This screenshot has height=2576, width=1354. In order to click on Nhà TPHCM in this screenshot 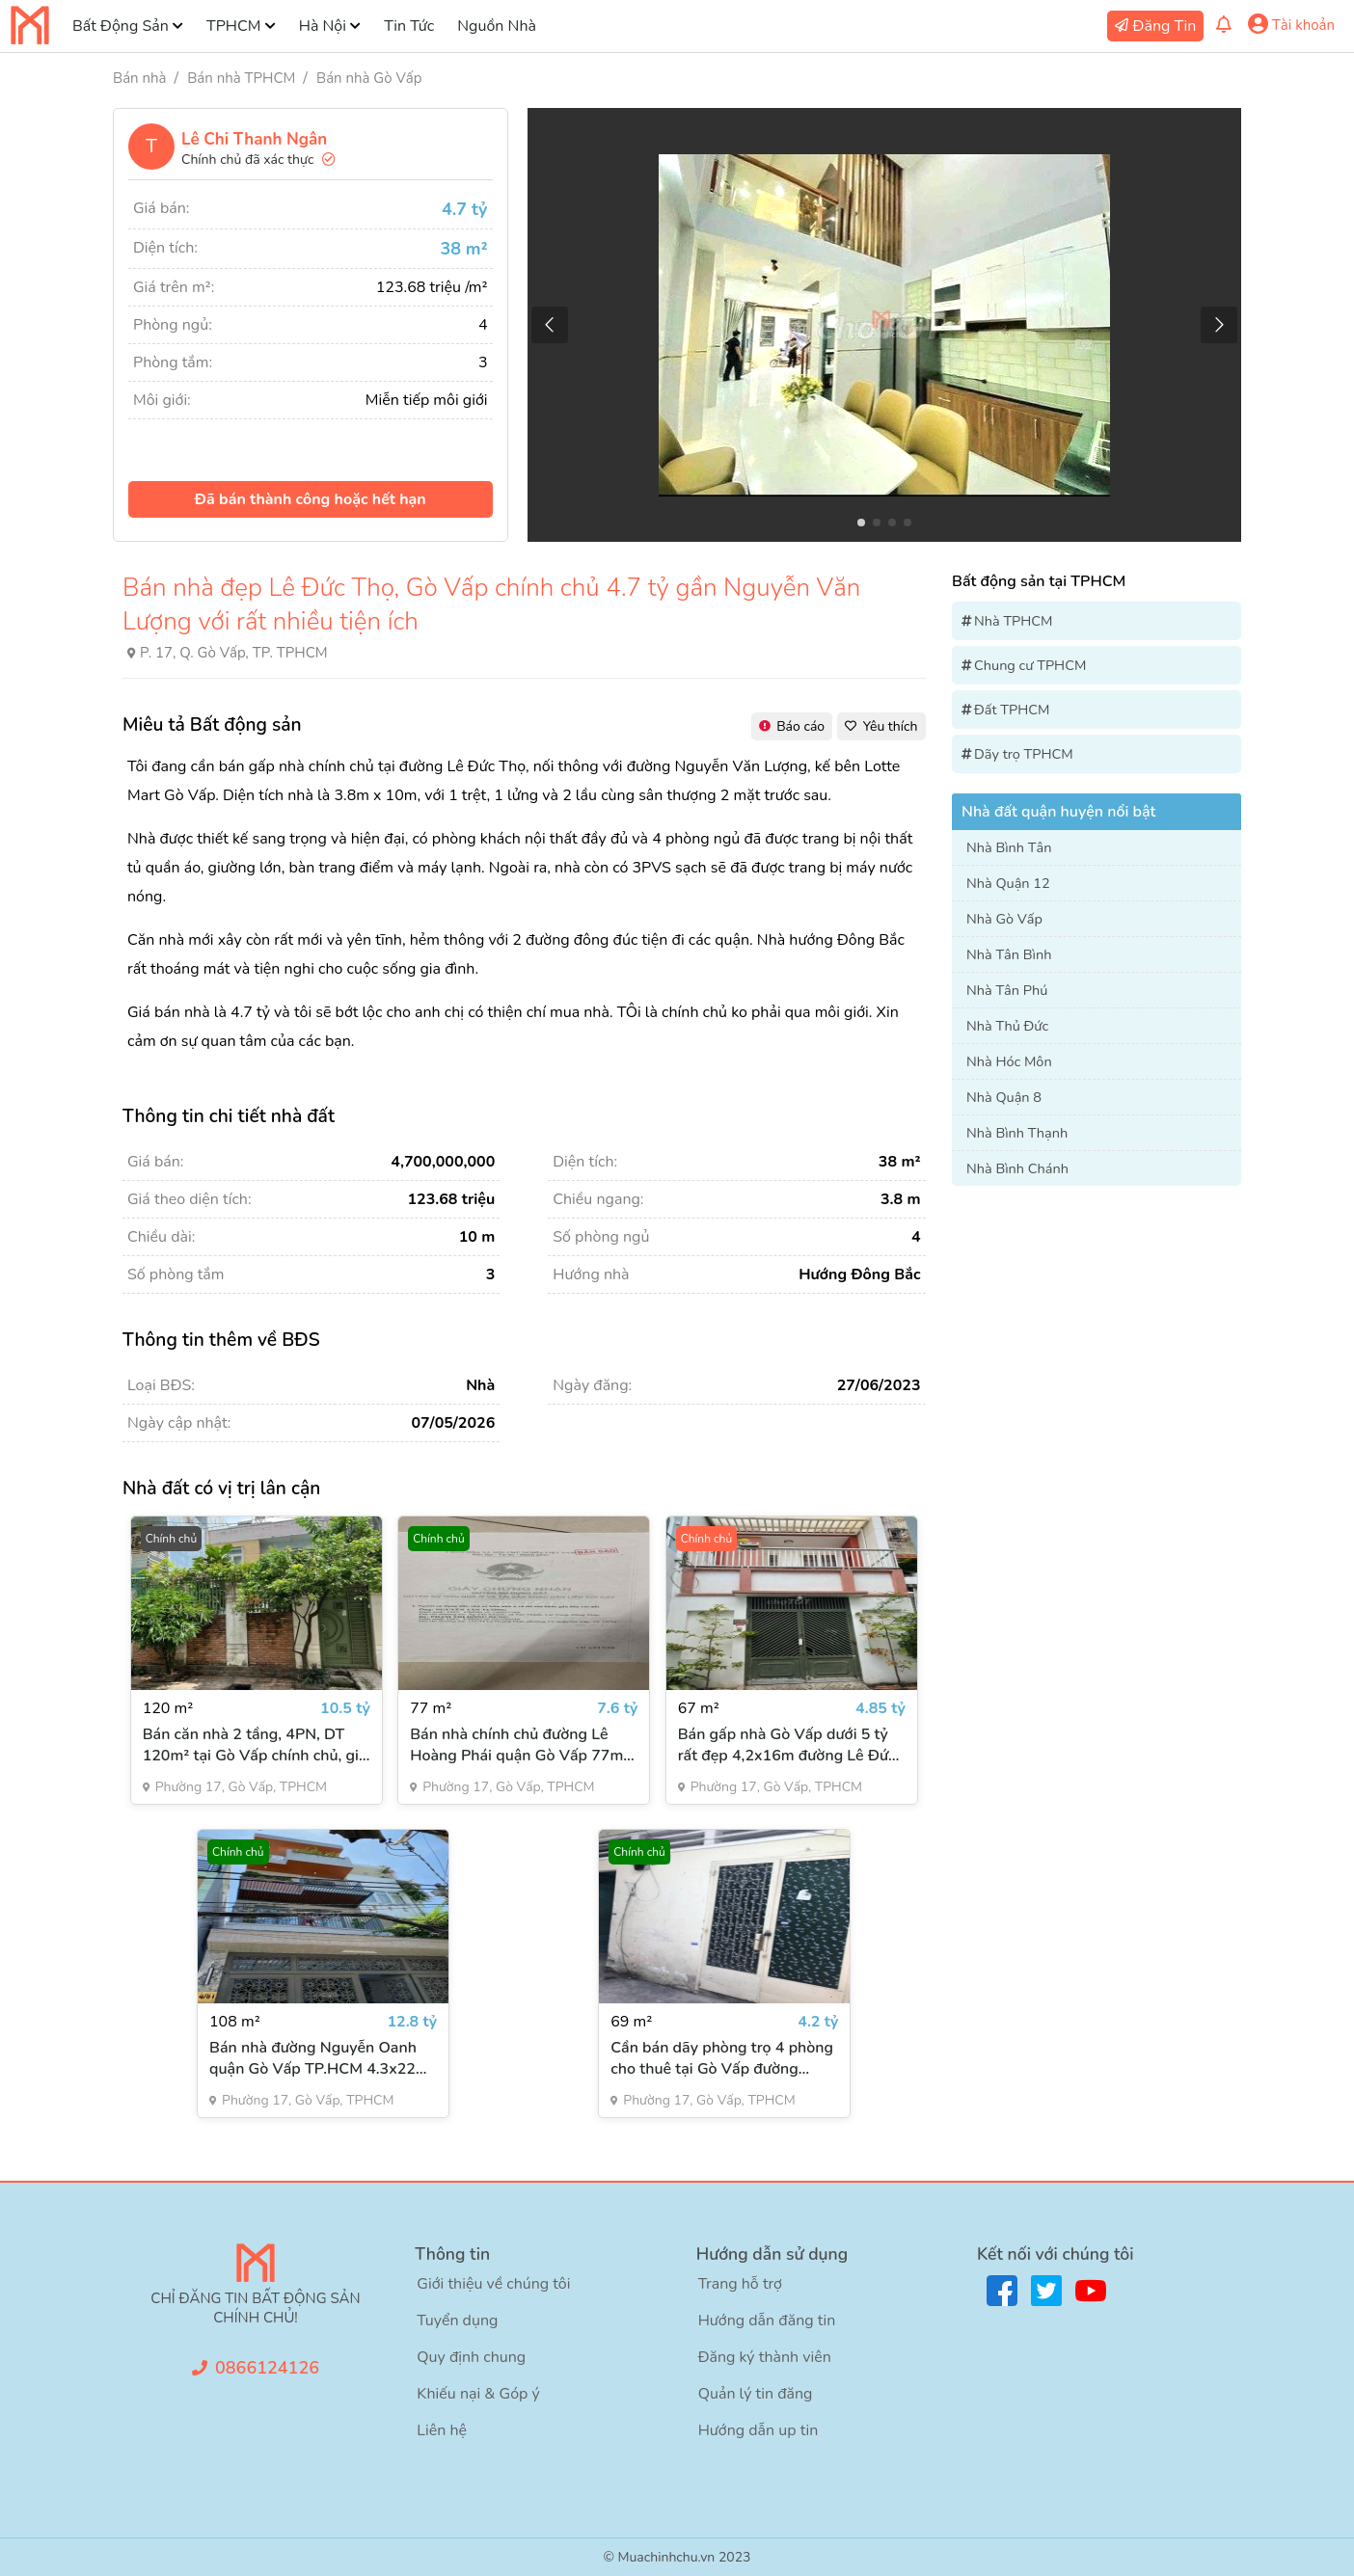, I will do `click(1013, 621)`.